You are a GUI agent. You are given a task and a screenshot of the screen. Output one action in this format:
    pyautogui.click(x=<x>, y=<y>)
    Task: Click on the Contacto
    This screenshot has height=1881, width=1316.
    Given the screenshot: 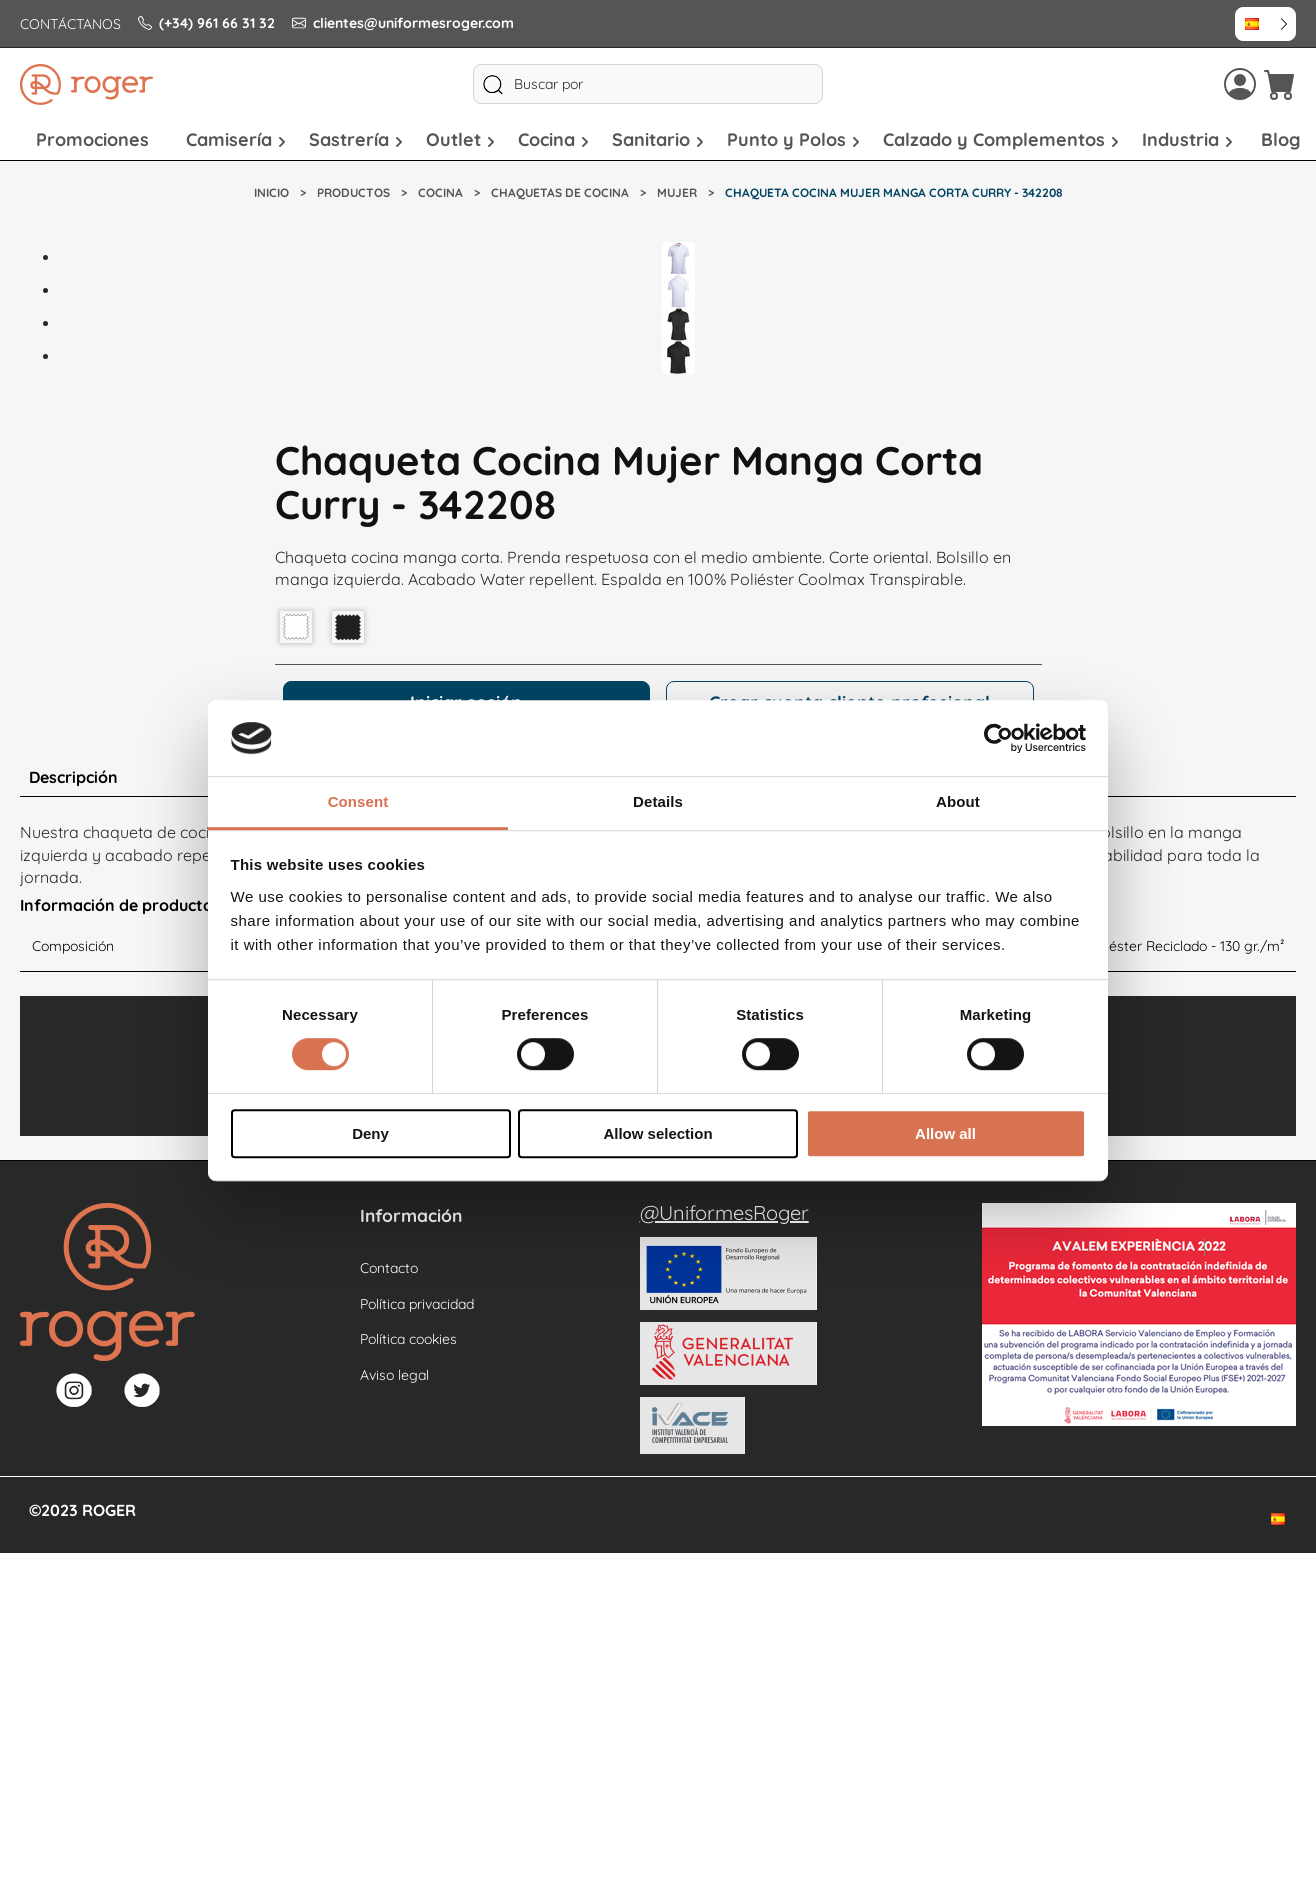 What is the action you would take?
    pyautogui.click(x=389, y=1268)
    